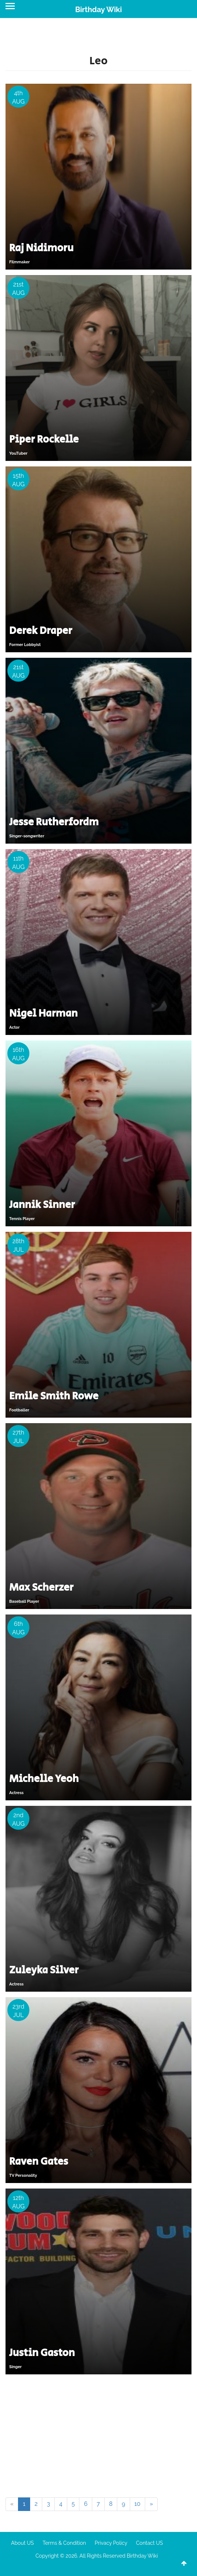  What do you see at coordinates (22, 2543) in the screenshot?
I see `About US` at bounding box center [22, 2543].